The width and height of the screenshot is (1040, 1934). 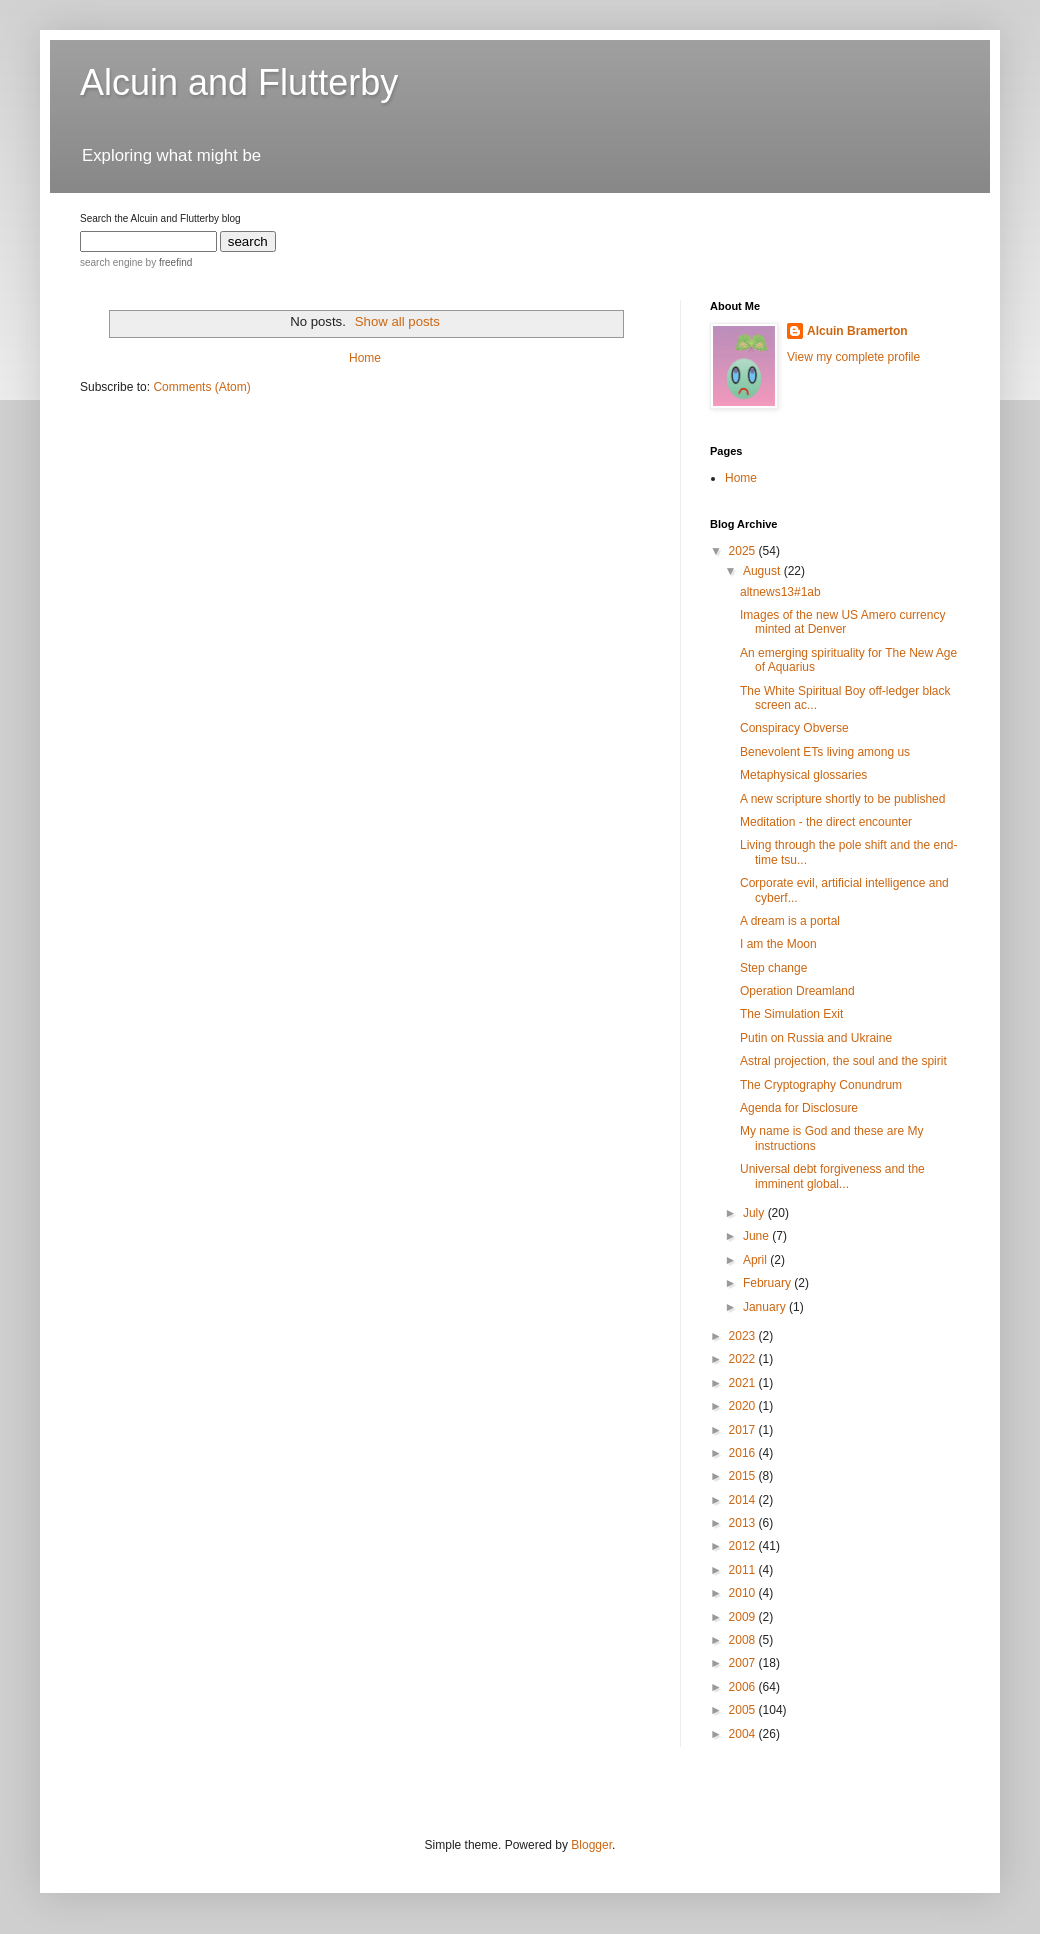 I want to click on The Simulation Exit, so click(x=791, y=1014).